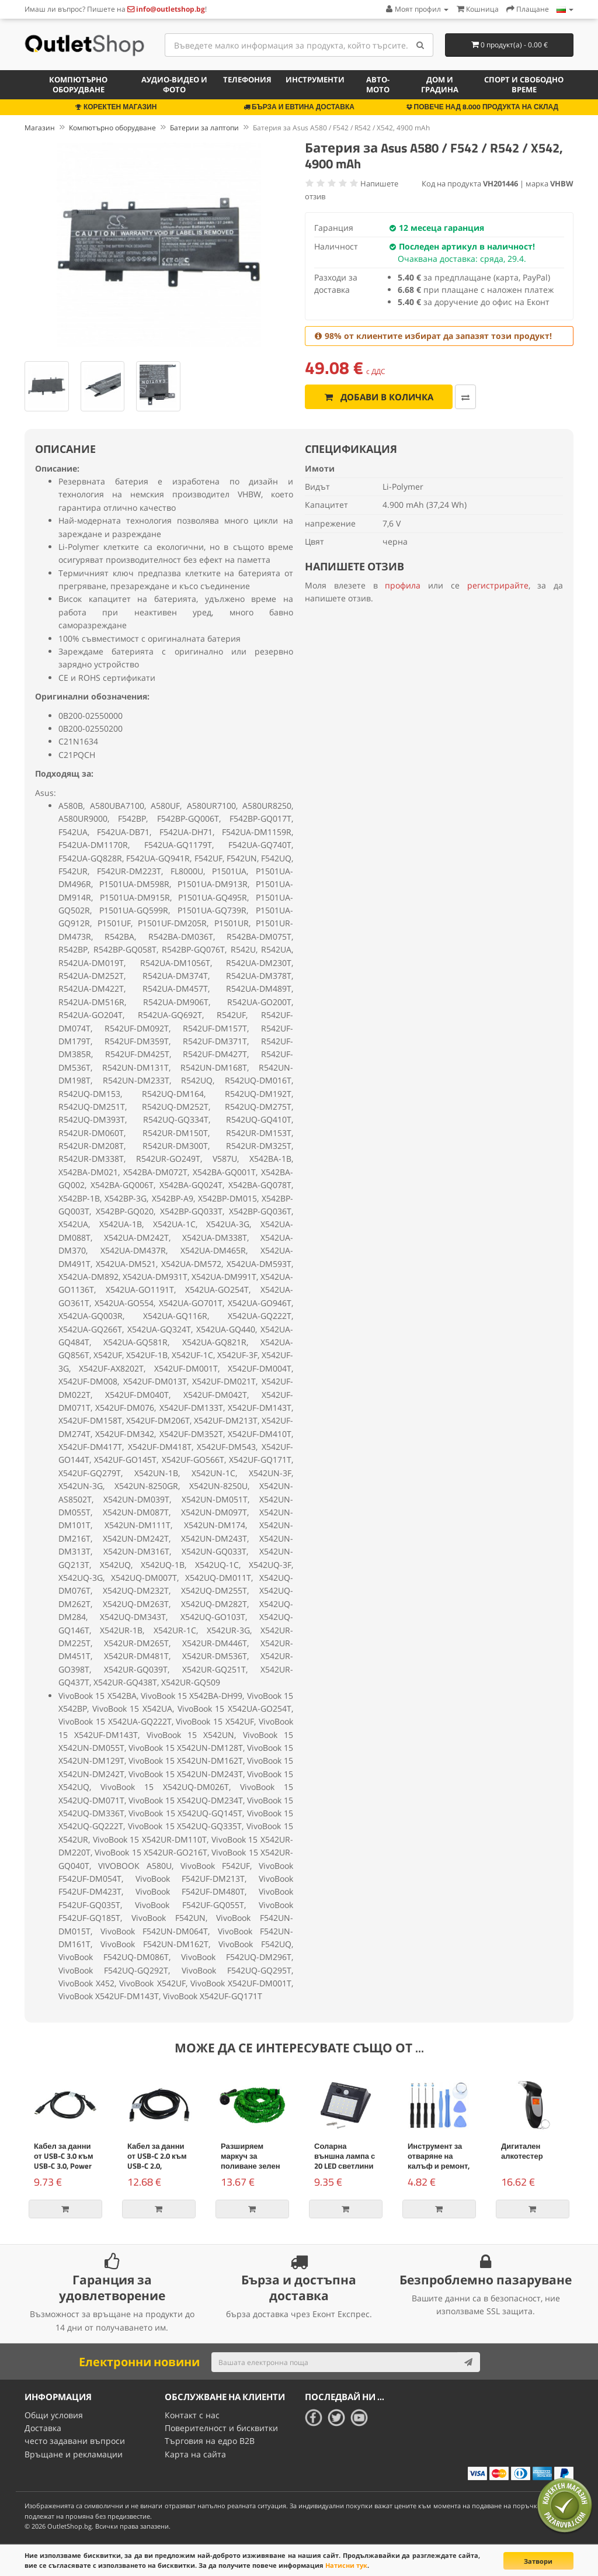  Describe the element at coordinates (74, 2454) in the screenshot. I see `Връщане и рекламации` at that location.